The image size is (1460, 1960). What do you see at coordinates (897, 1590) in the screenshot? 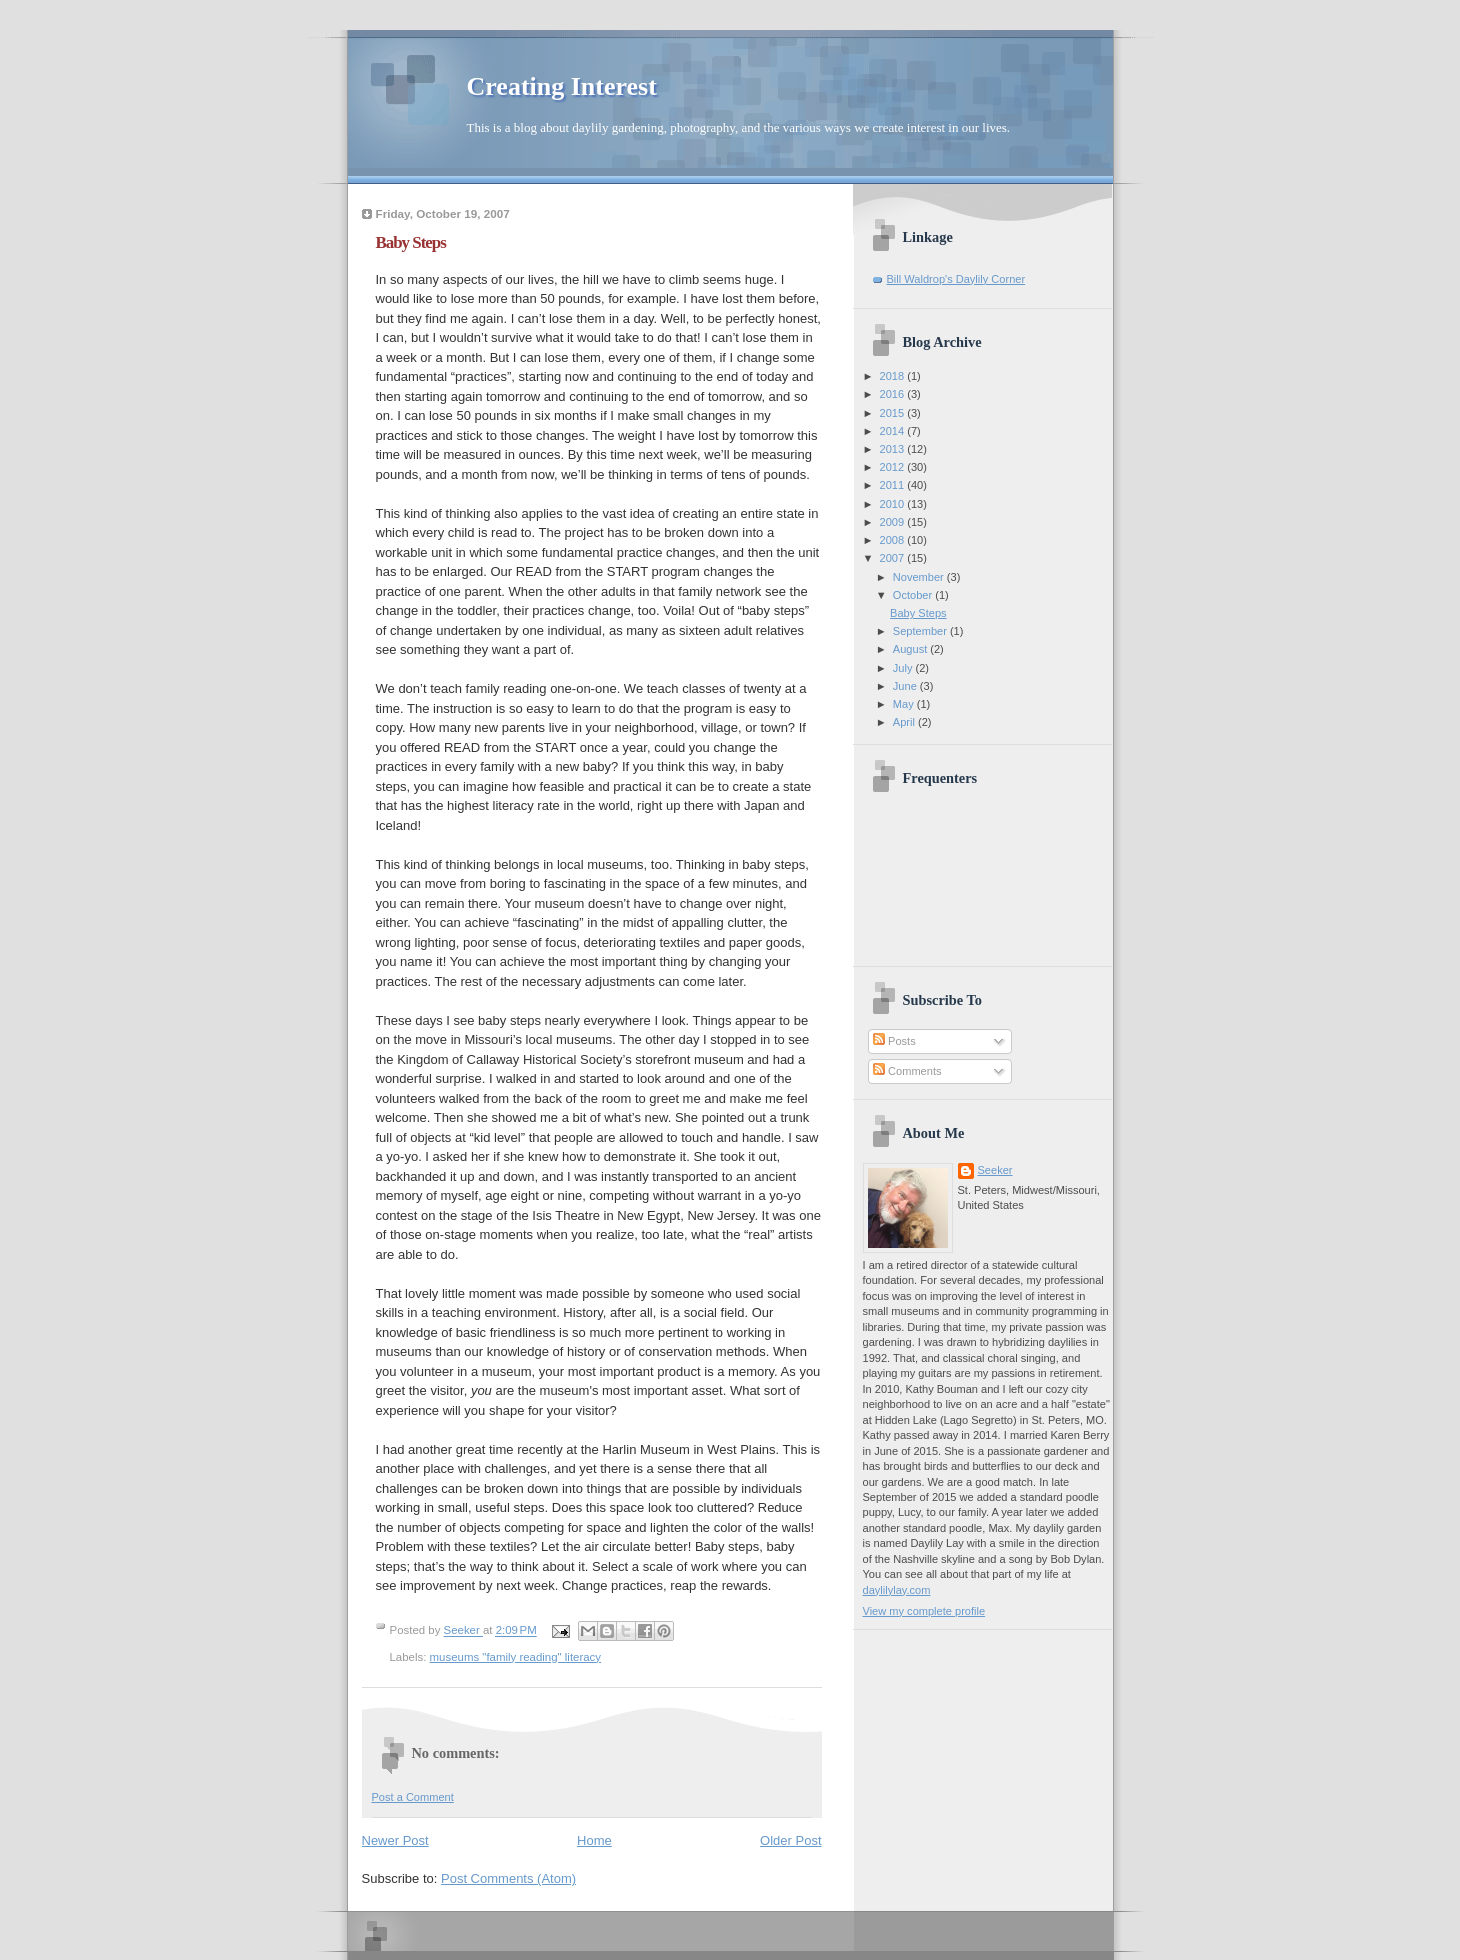
I see `daylilylay.com` at bounding box center [897, 1590].